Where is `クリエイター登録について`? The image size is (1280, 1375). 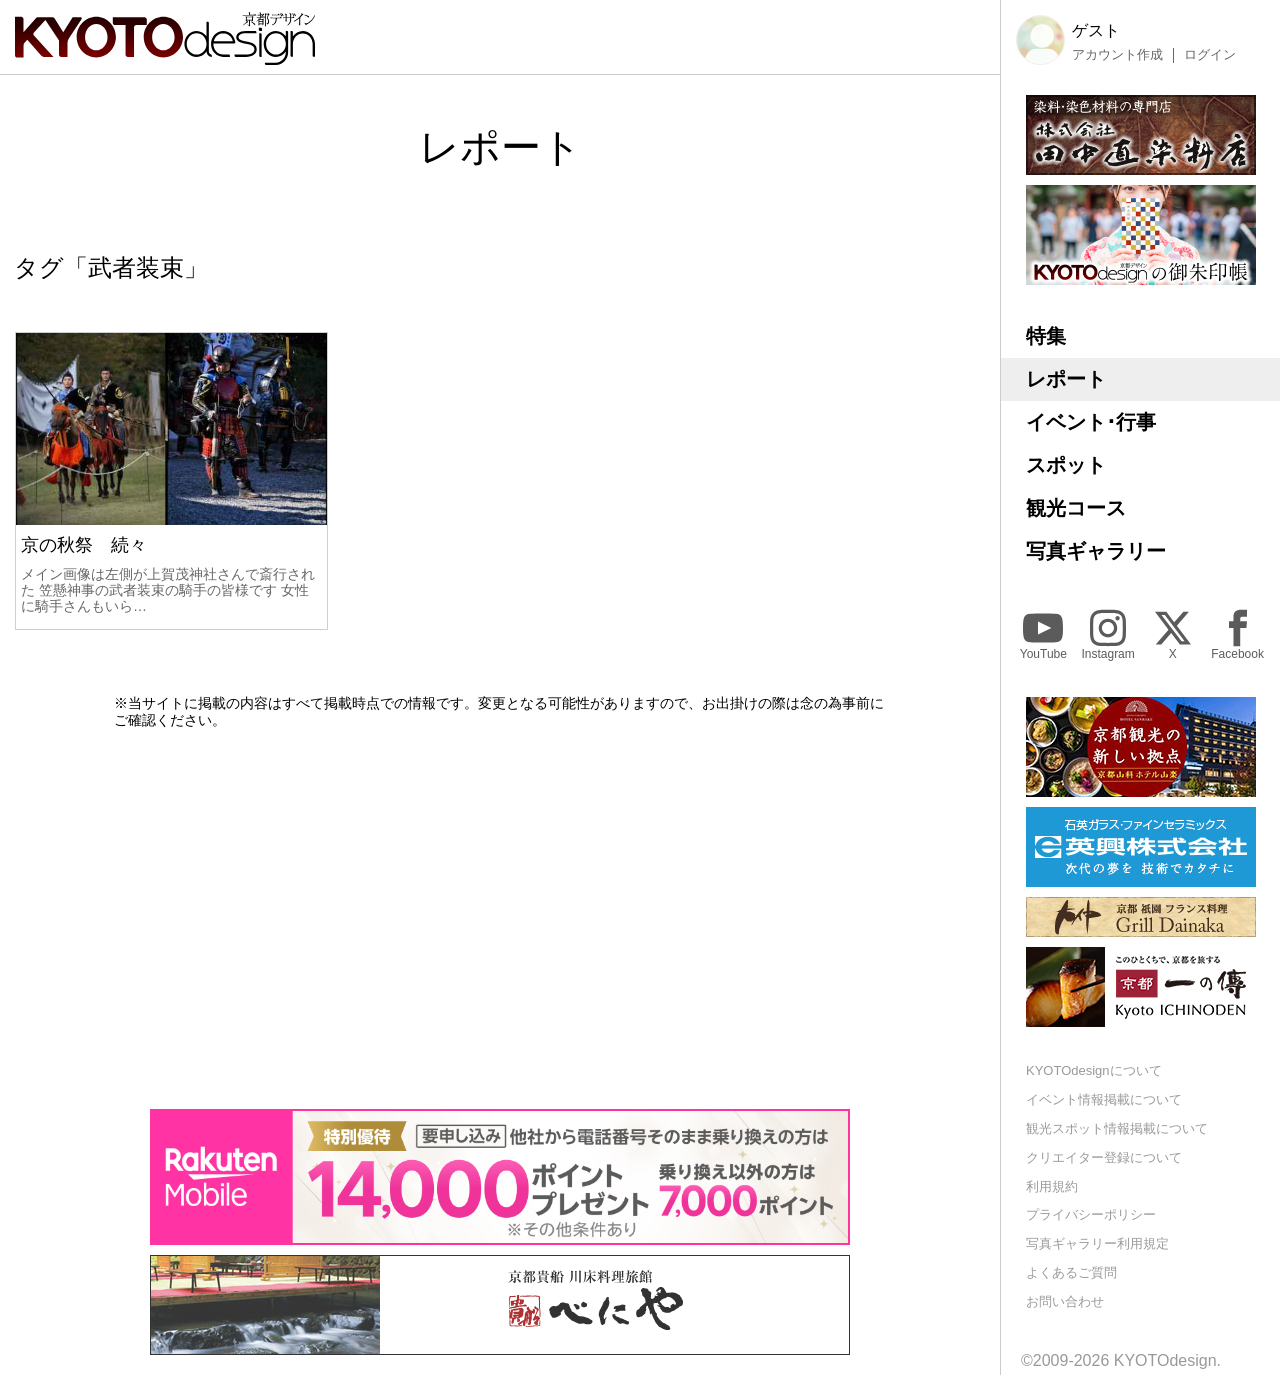
クリエイター登録について is located at coordinates (1104, 1157).